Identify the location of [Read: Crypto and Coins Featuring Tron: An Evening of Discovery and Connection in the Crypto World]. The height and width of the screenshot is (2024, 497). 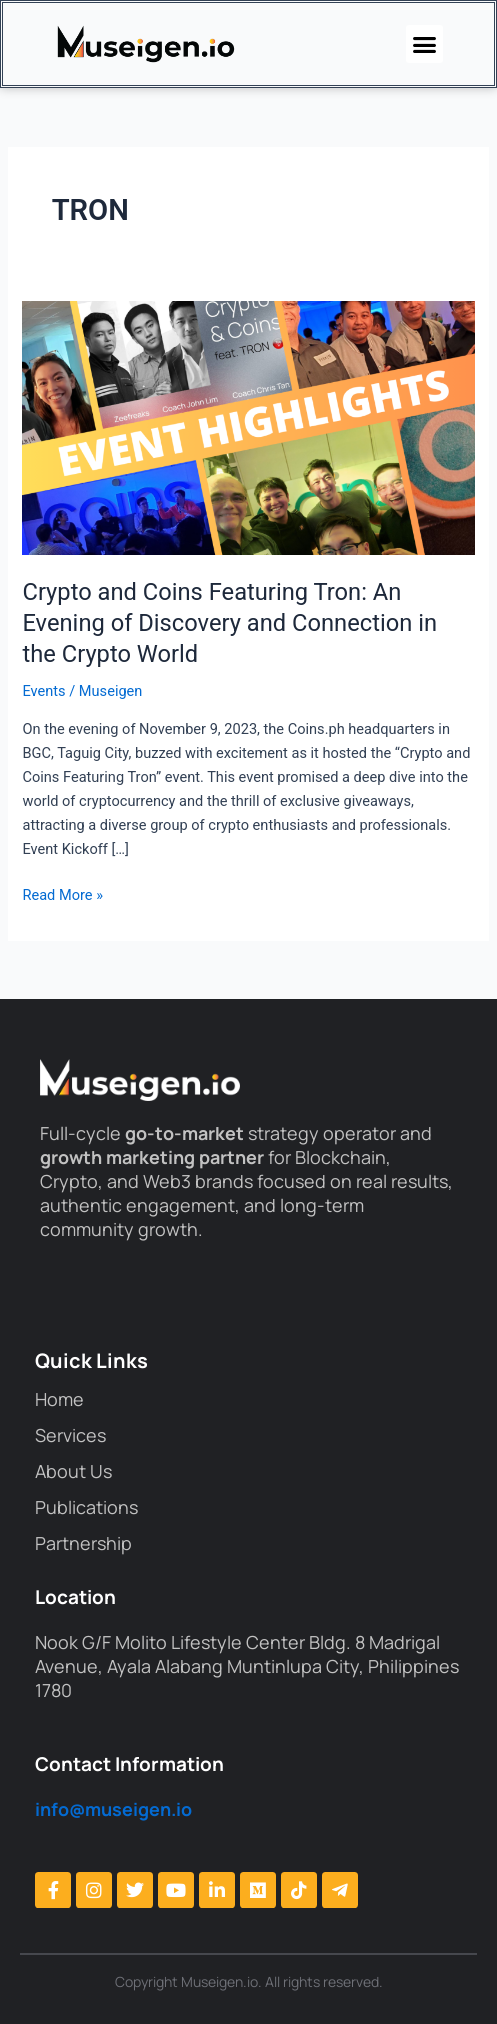
(248, 427).